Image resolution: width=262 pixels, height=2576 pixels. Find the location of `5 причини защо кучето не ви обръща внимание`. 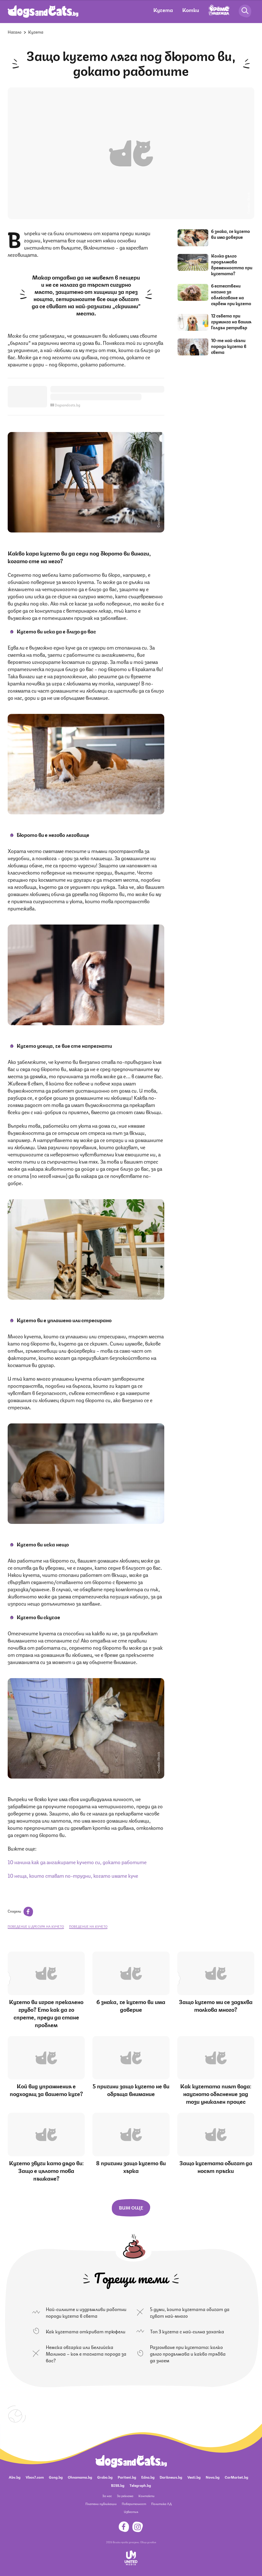

5 причини защо кучето не ви обръща внимание is located at coordinates (131, 2089).